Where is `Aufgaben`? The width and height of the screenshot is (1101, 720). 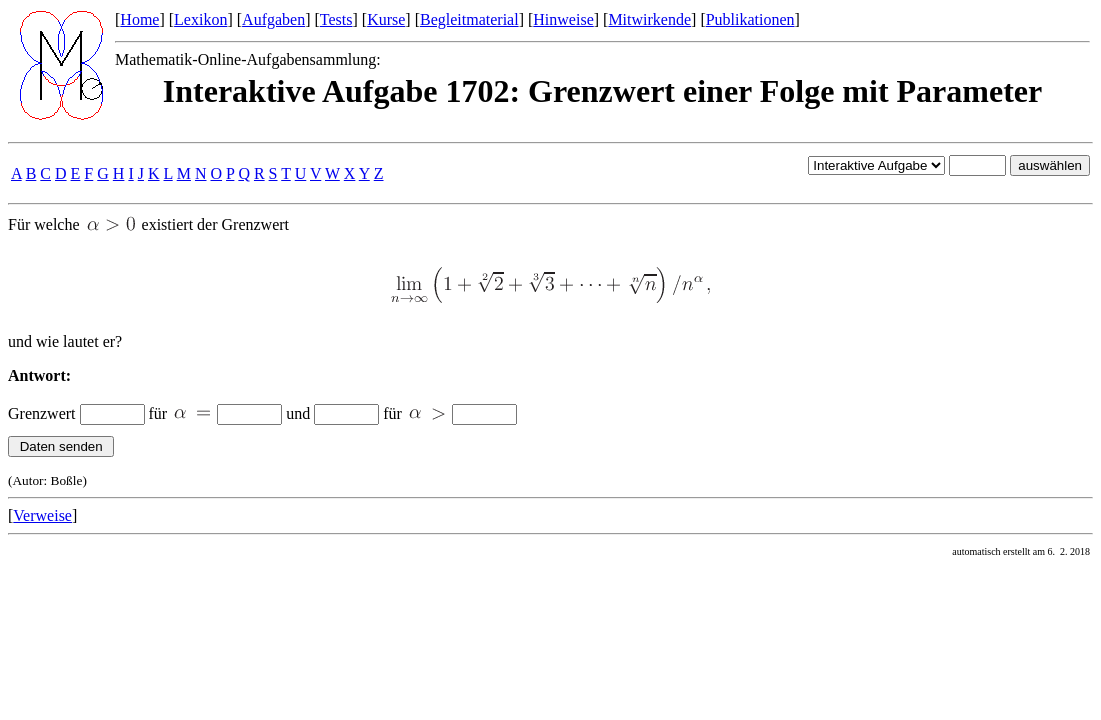 Aufgaben is located at coordinates (273, 19).